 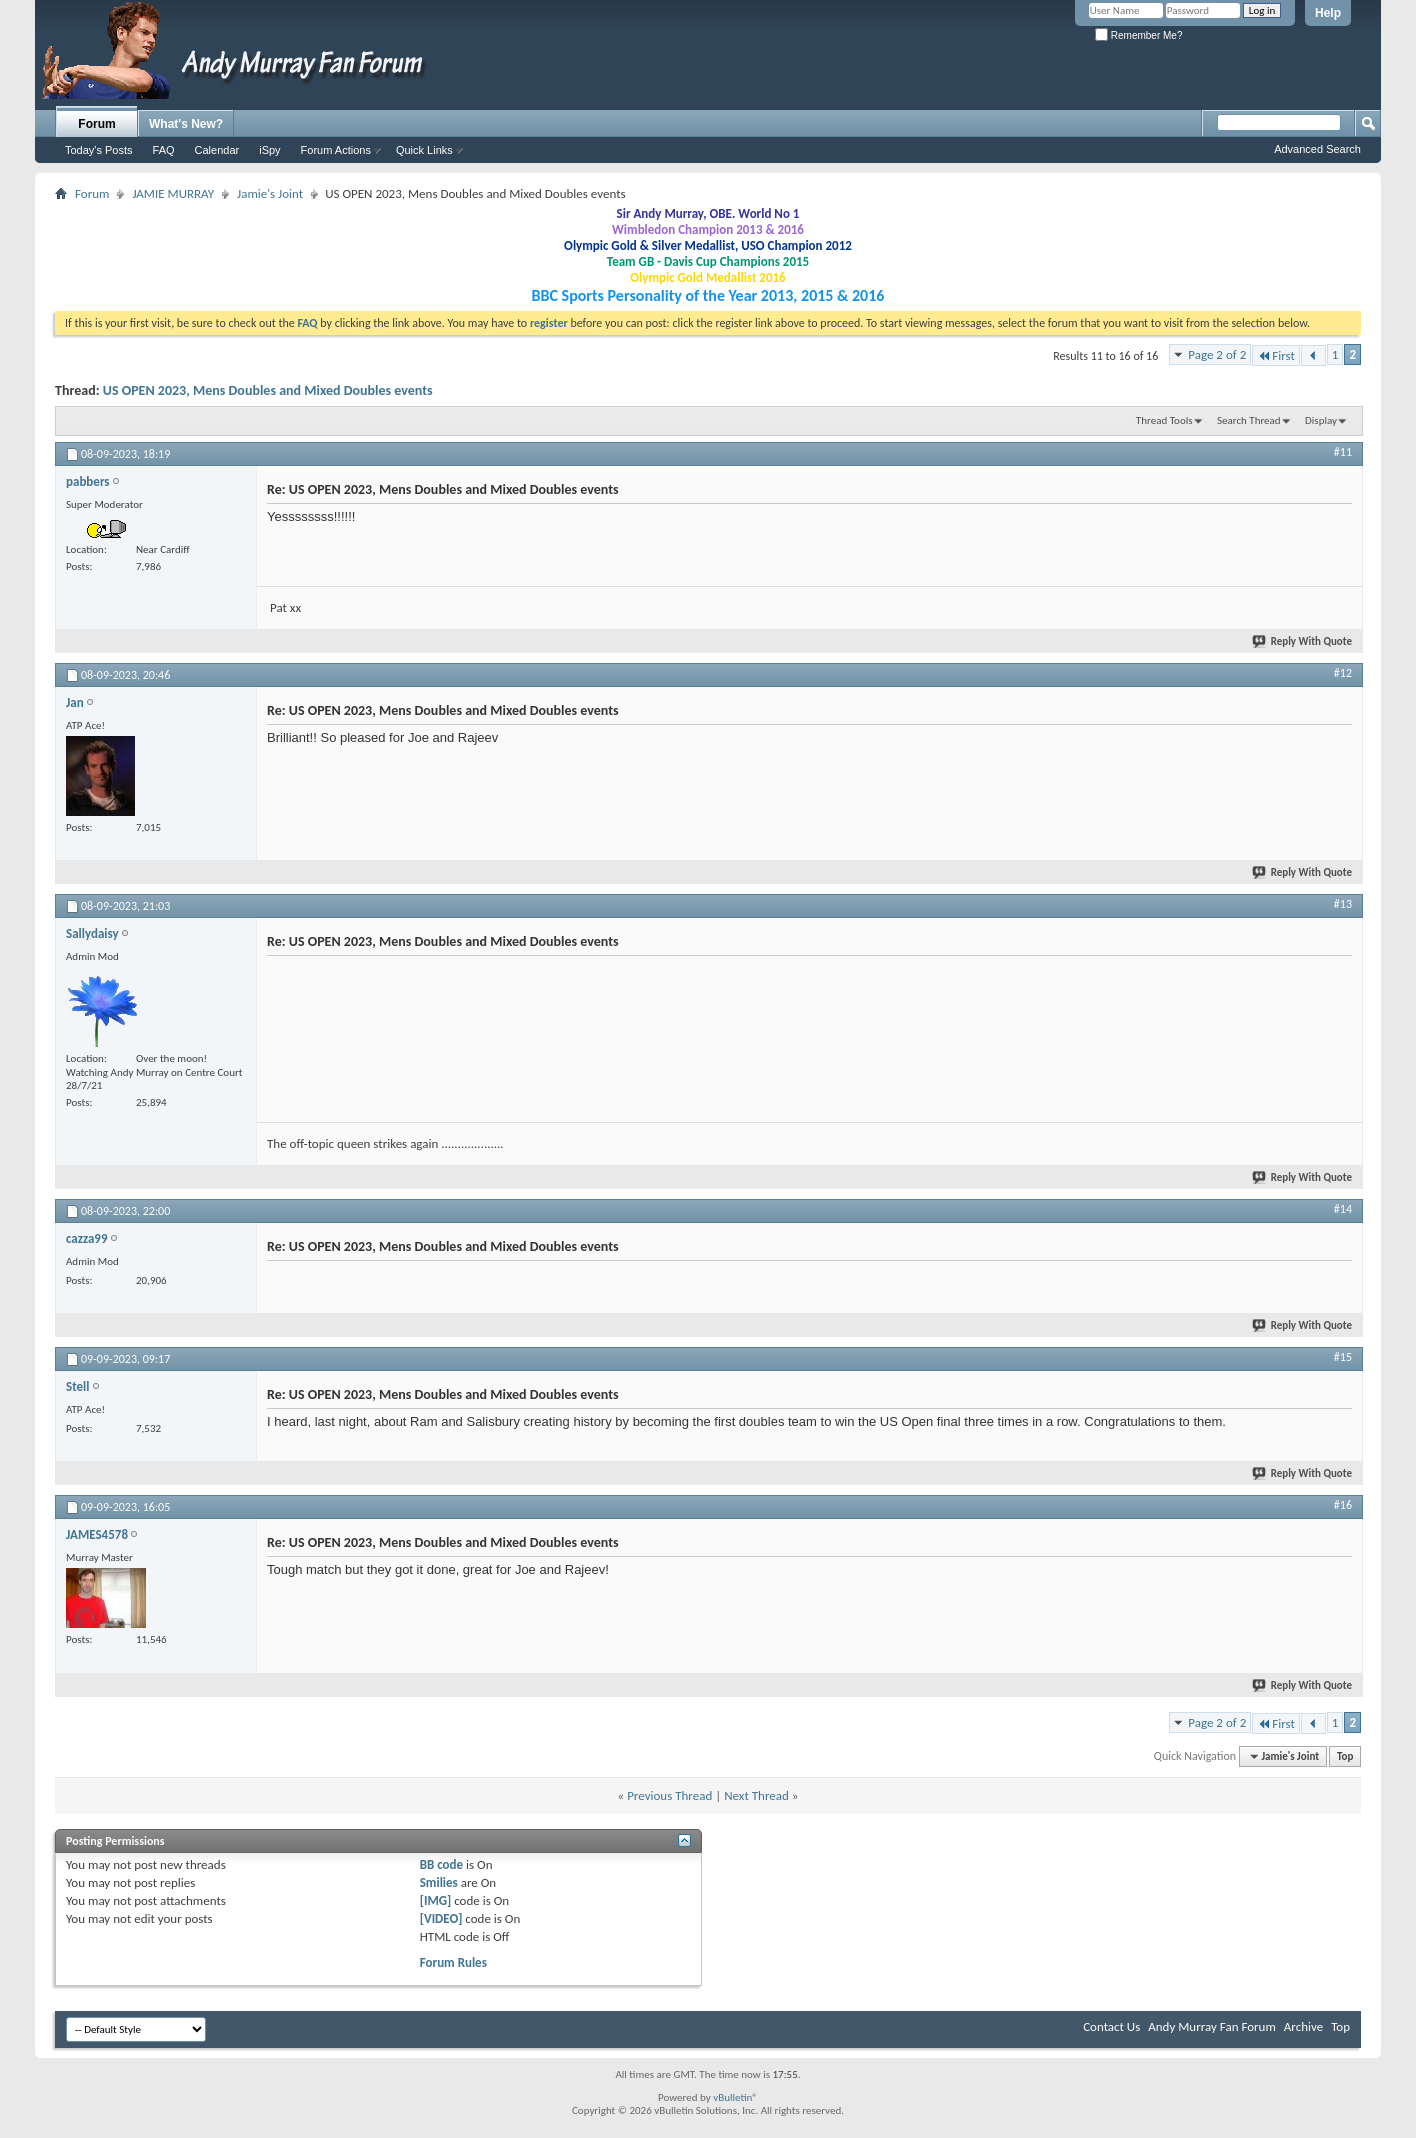 I want to click on #13, so click(x=1343, y=904).